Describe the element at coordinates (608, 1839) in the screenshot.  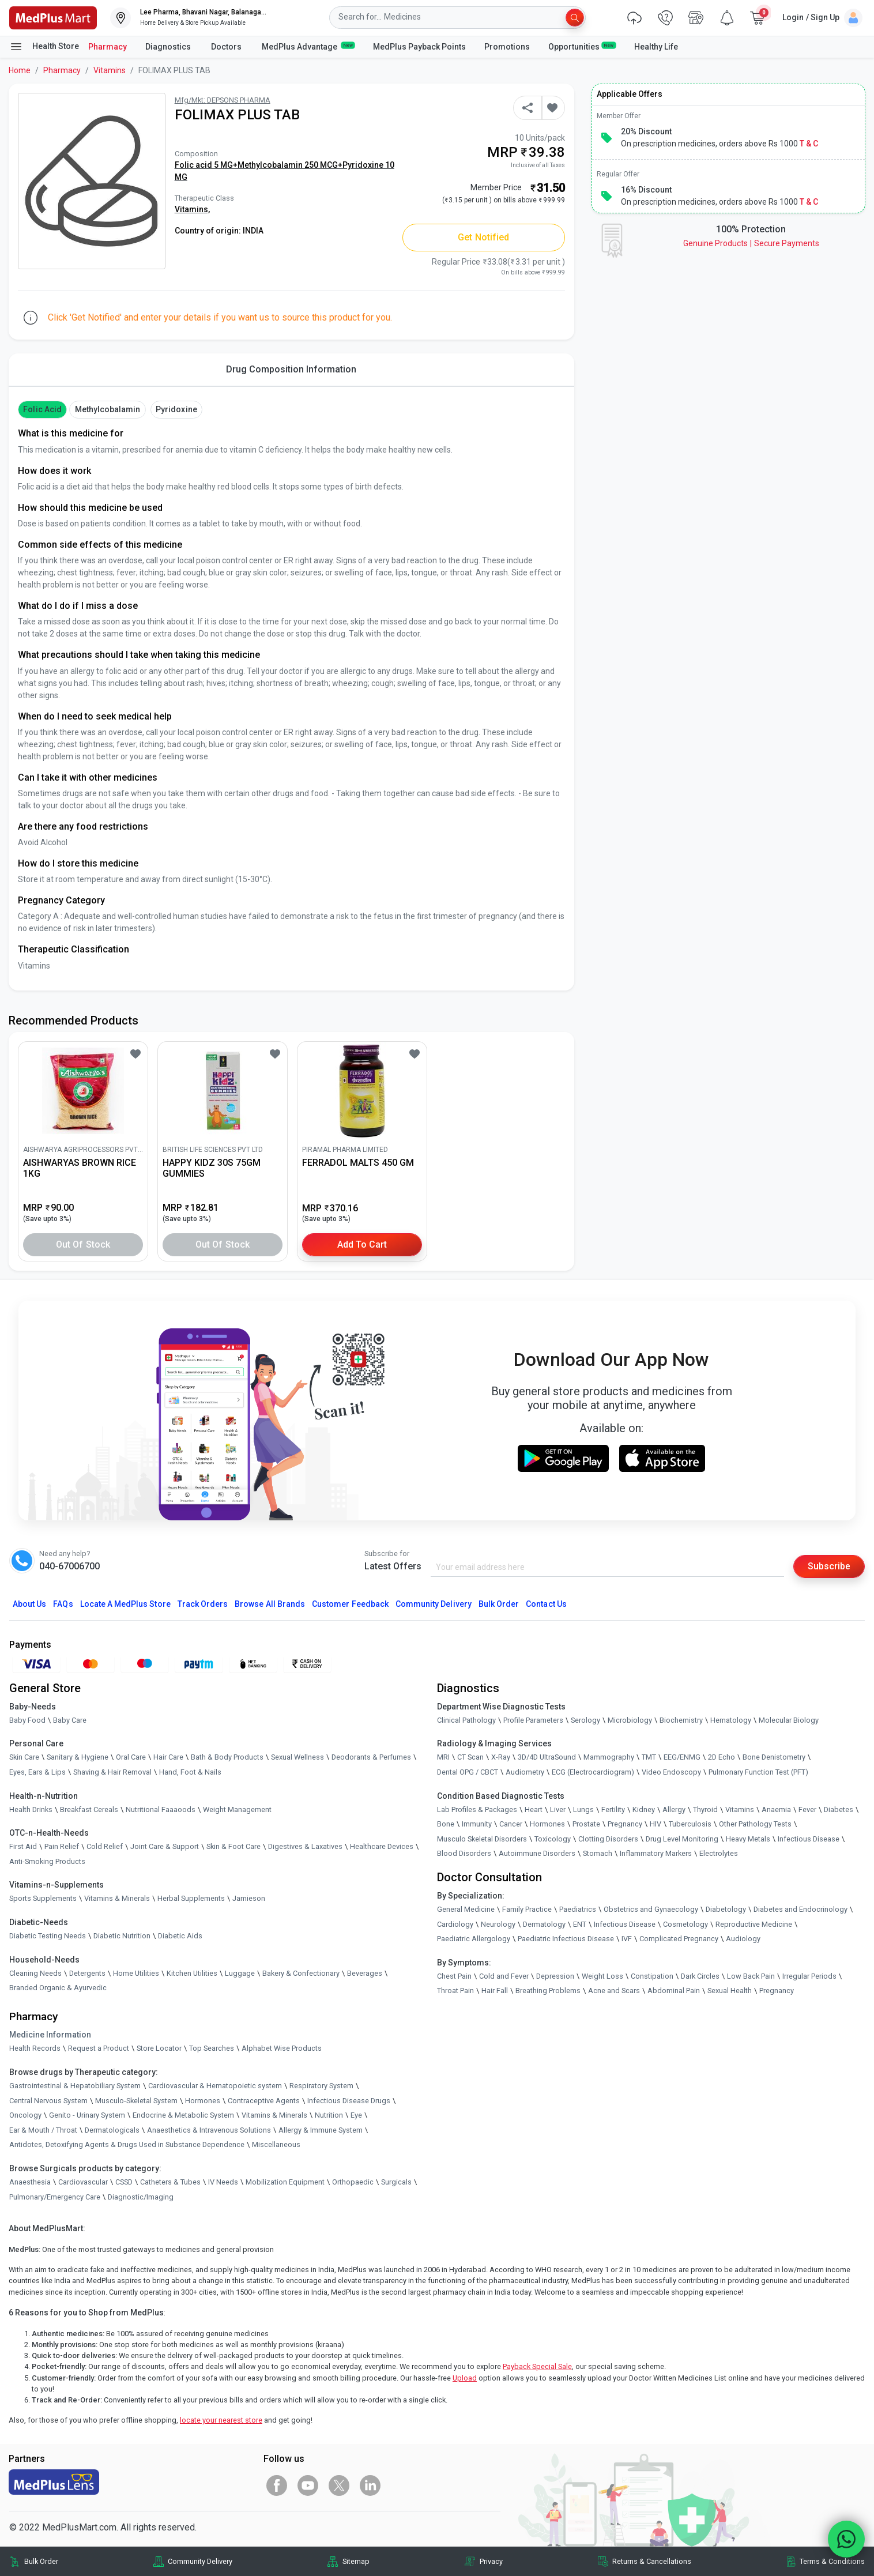
I see `Clotting Disorders` at that location.